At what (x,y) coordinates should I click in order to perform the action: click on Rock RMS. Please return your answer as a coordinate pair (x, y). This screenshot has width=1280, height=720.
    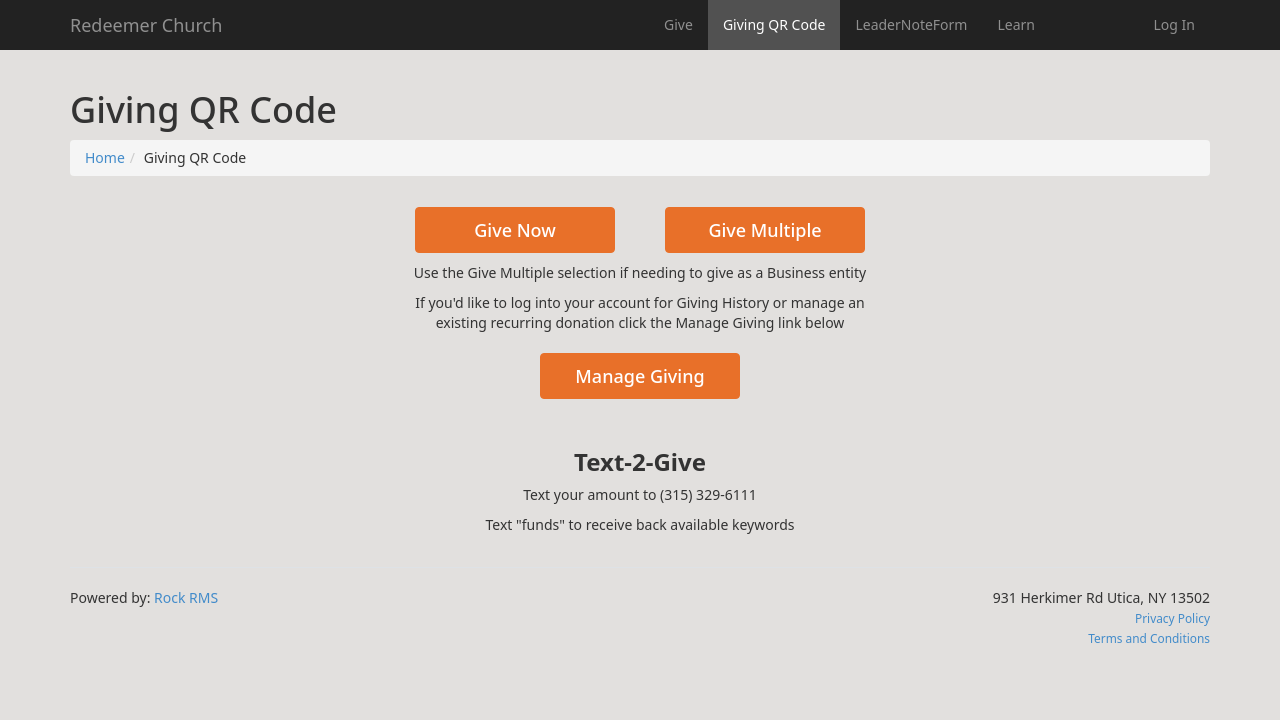
    Looking at the image, I should click on (186, 597).